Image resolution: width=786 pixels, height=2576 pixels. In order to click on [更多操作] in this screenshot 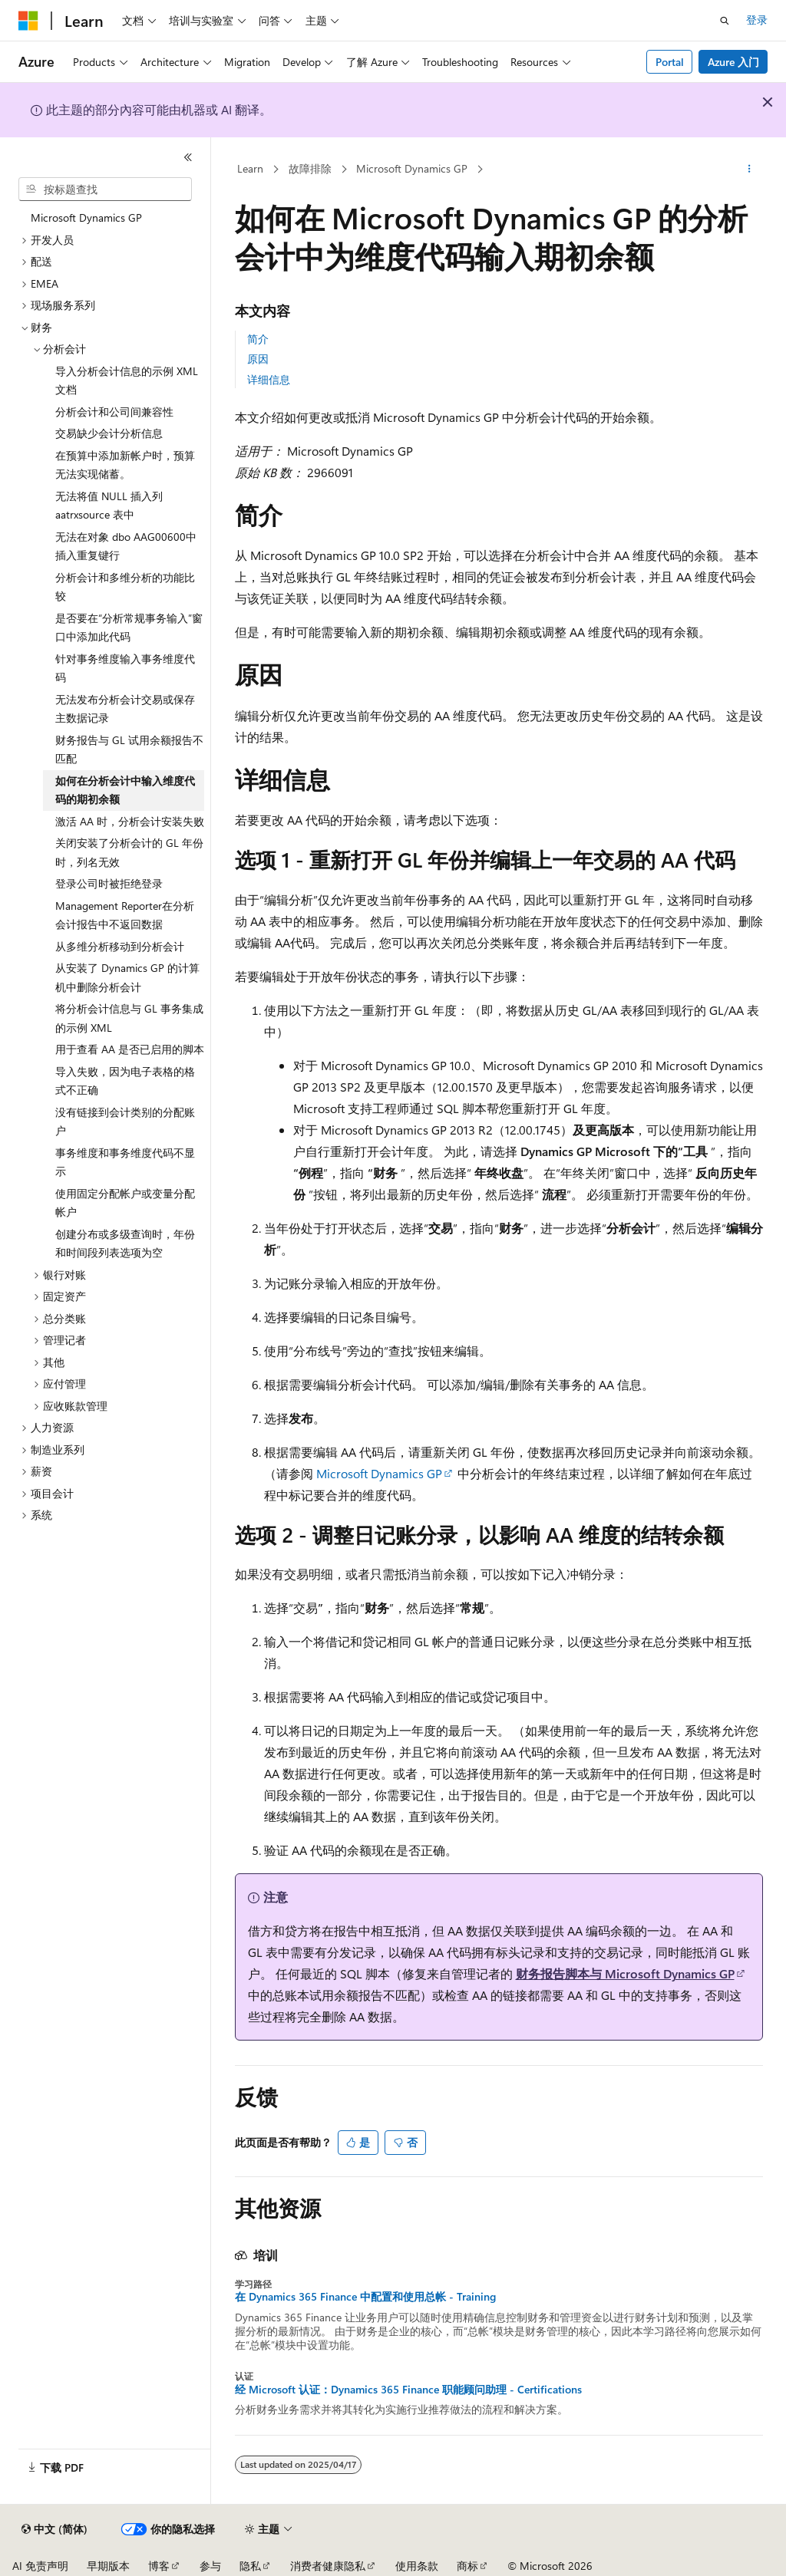, I will do `click(748, 169)`.